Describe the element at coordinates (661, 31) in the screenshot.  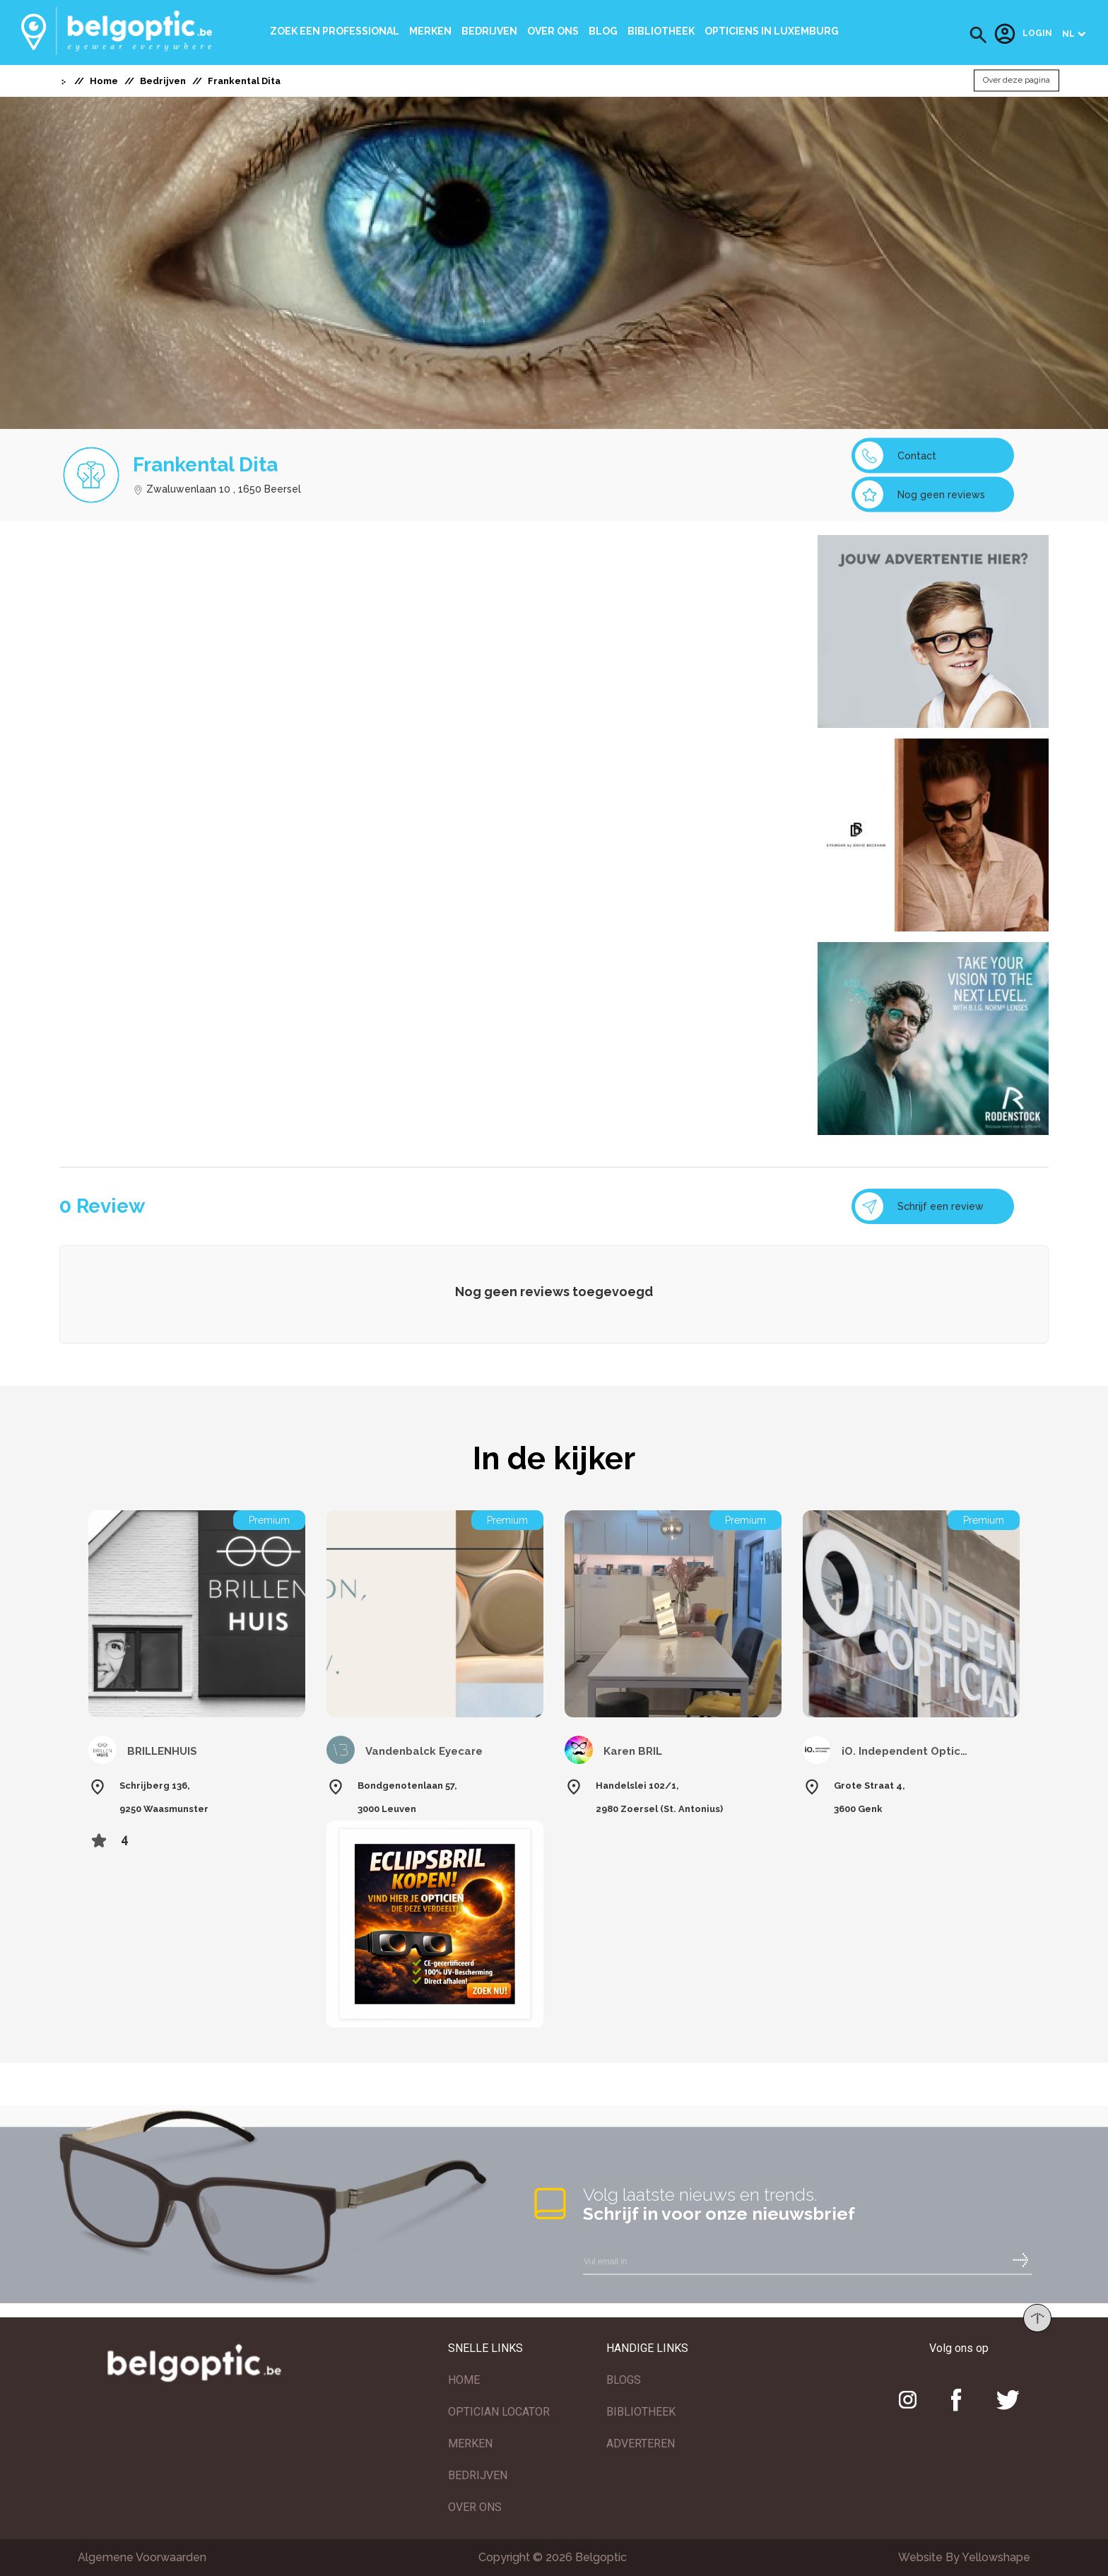
I see `bibliotheek` at that location.